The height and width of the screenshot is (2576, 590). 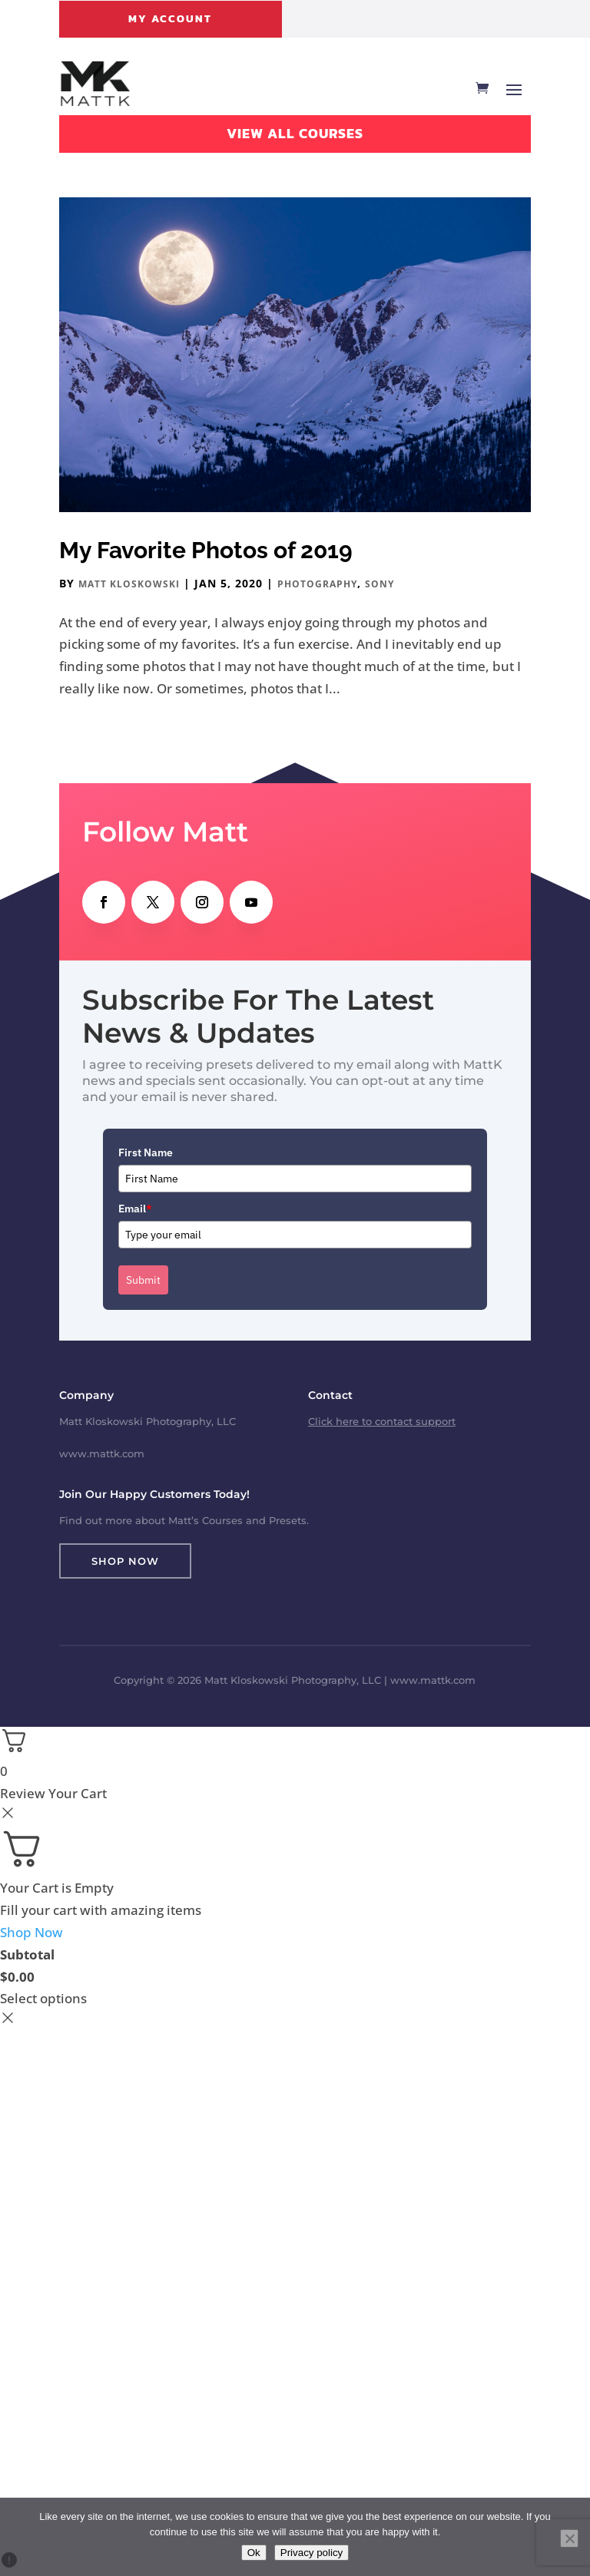 What do you see at coordinates (143, 1280) in the screenshot?
I see `Submit` at bounding box center [143, 1280].